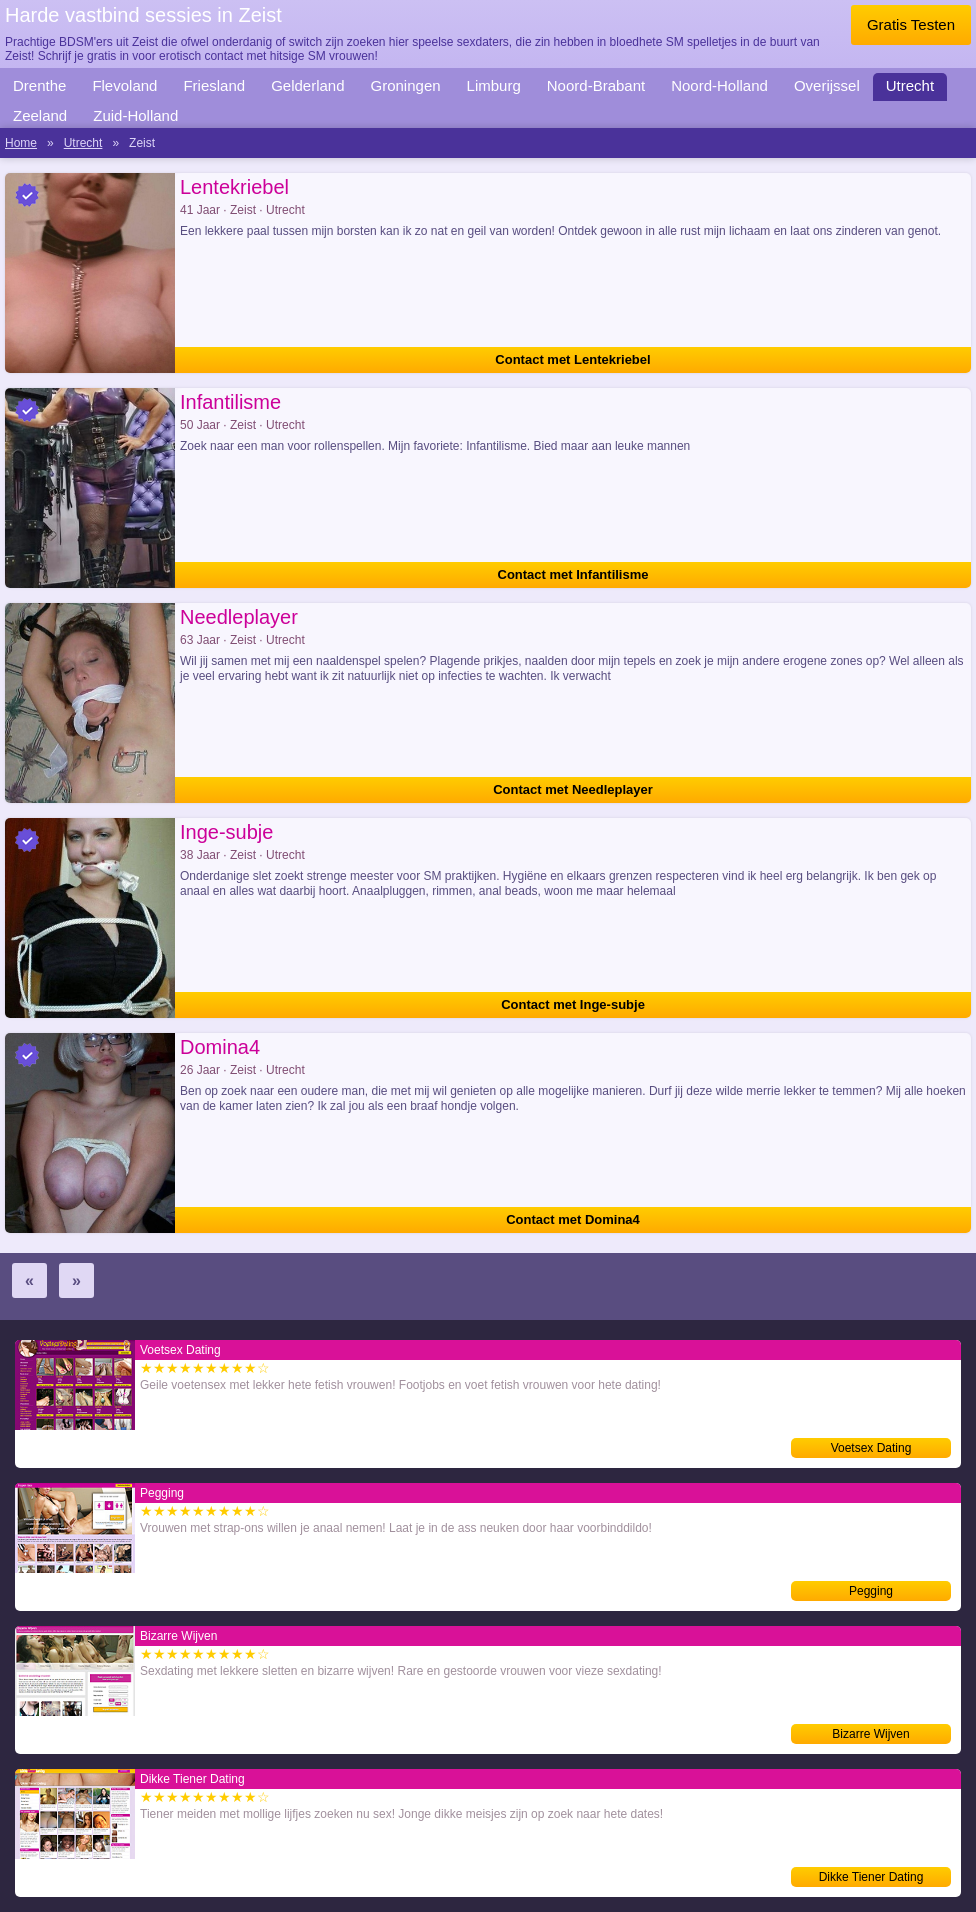 This screenshot has width=976, height=1912. What do you see at coordinates (596, 85) in the screenshot?
I see `Noord-Brabant` at bounding box center [596, 85].